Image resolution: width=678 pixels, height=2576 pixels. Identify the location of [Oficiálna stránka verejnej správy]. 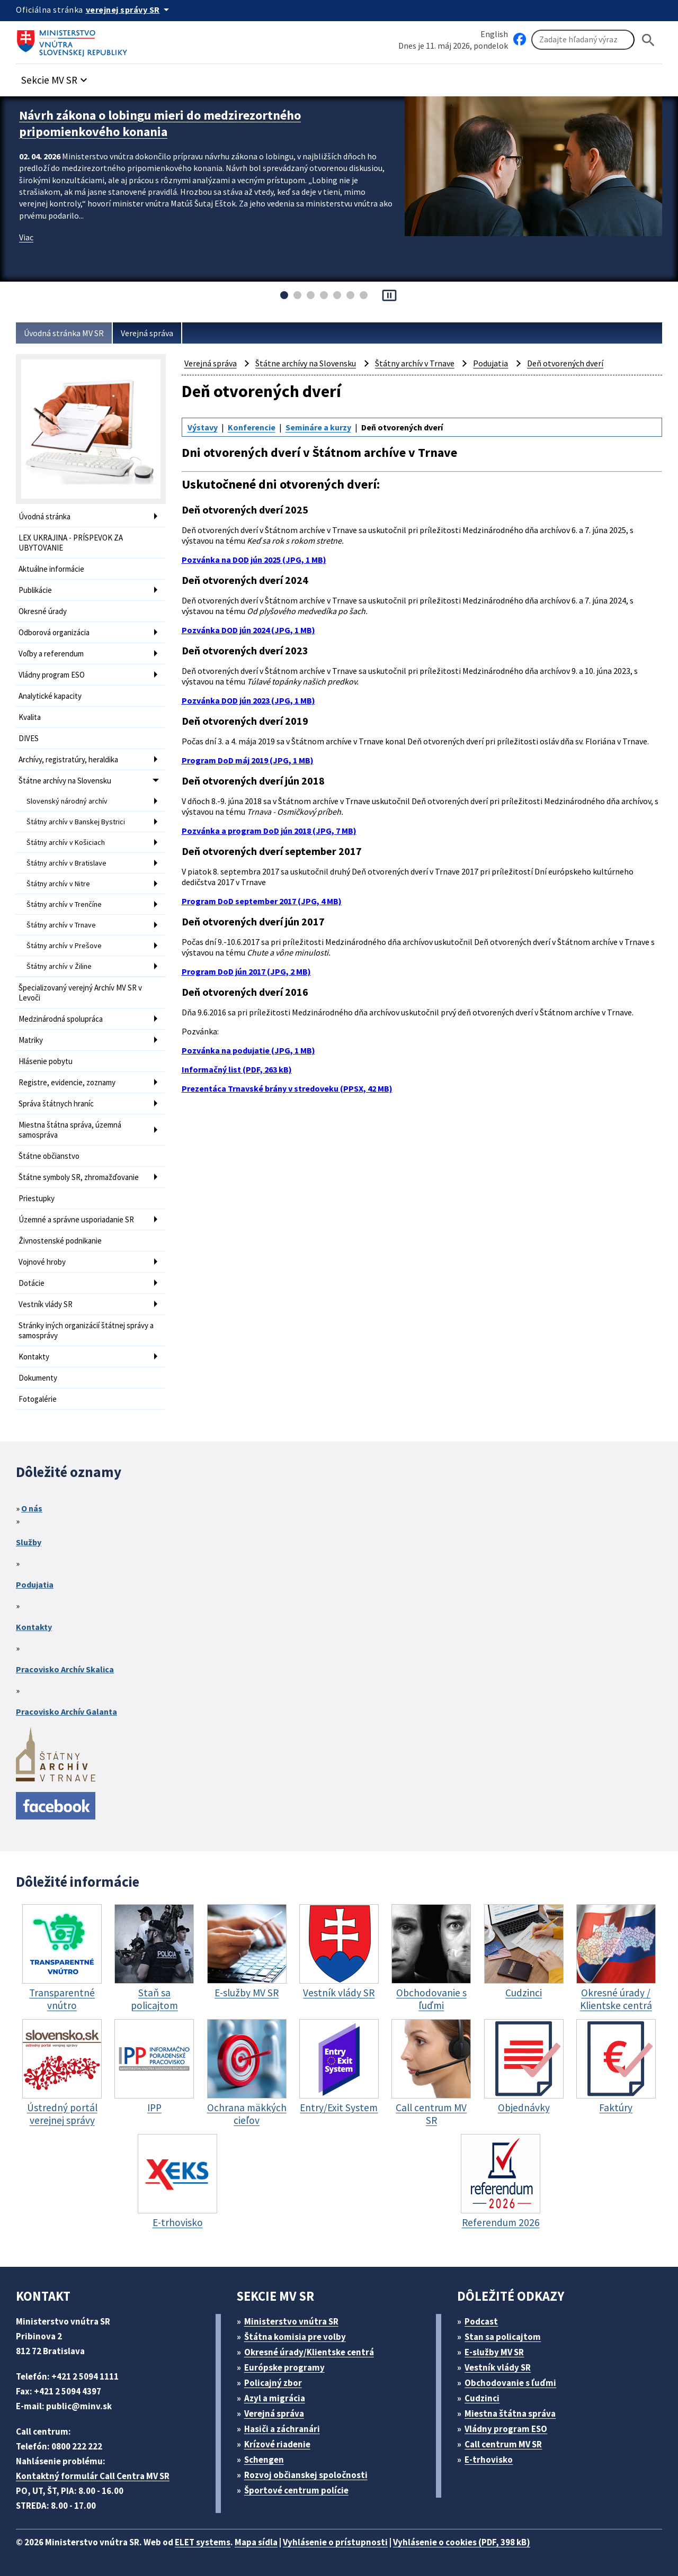
(129, 9).